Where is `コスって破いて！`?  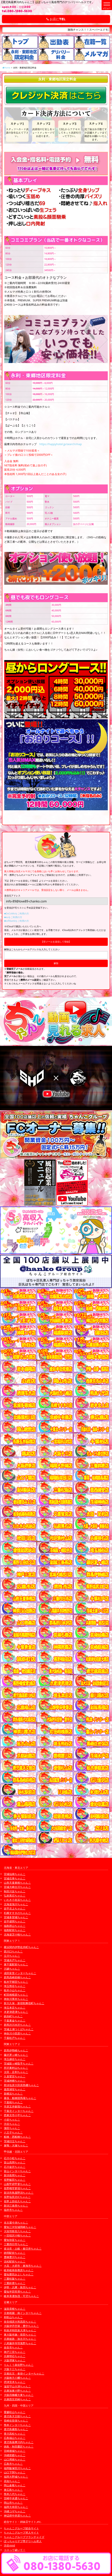
コスって破いて！ is located at coordinates (14, 2550).